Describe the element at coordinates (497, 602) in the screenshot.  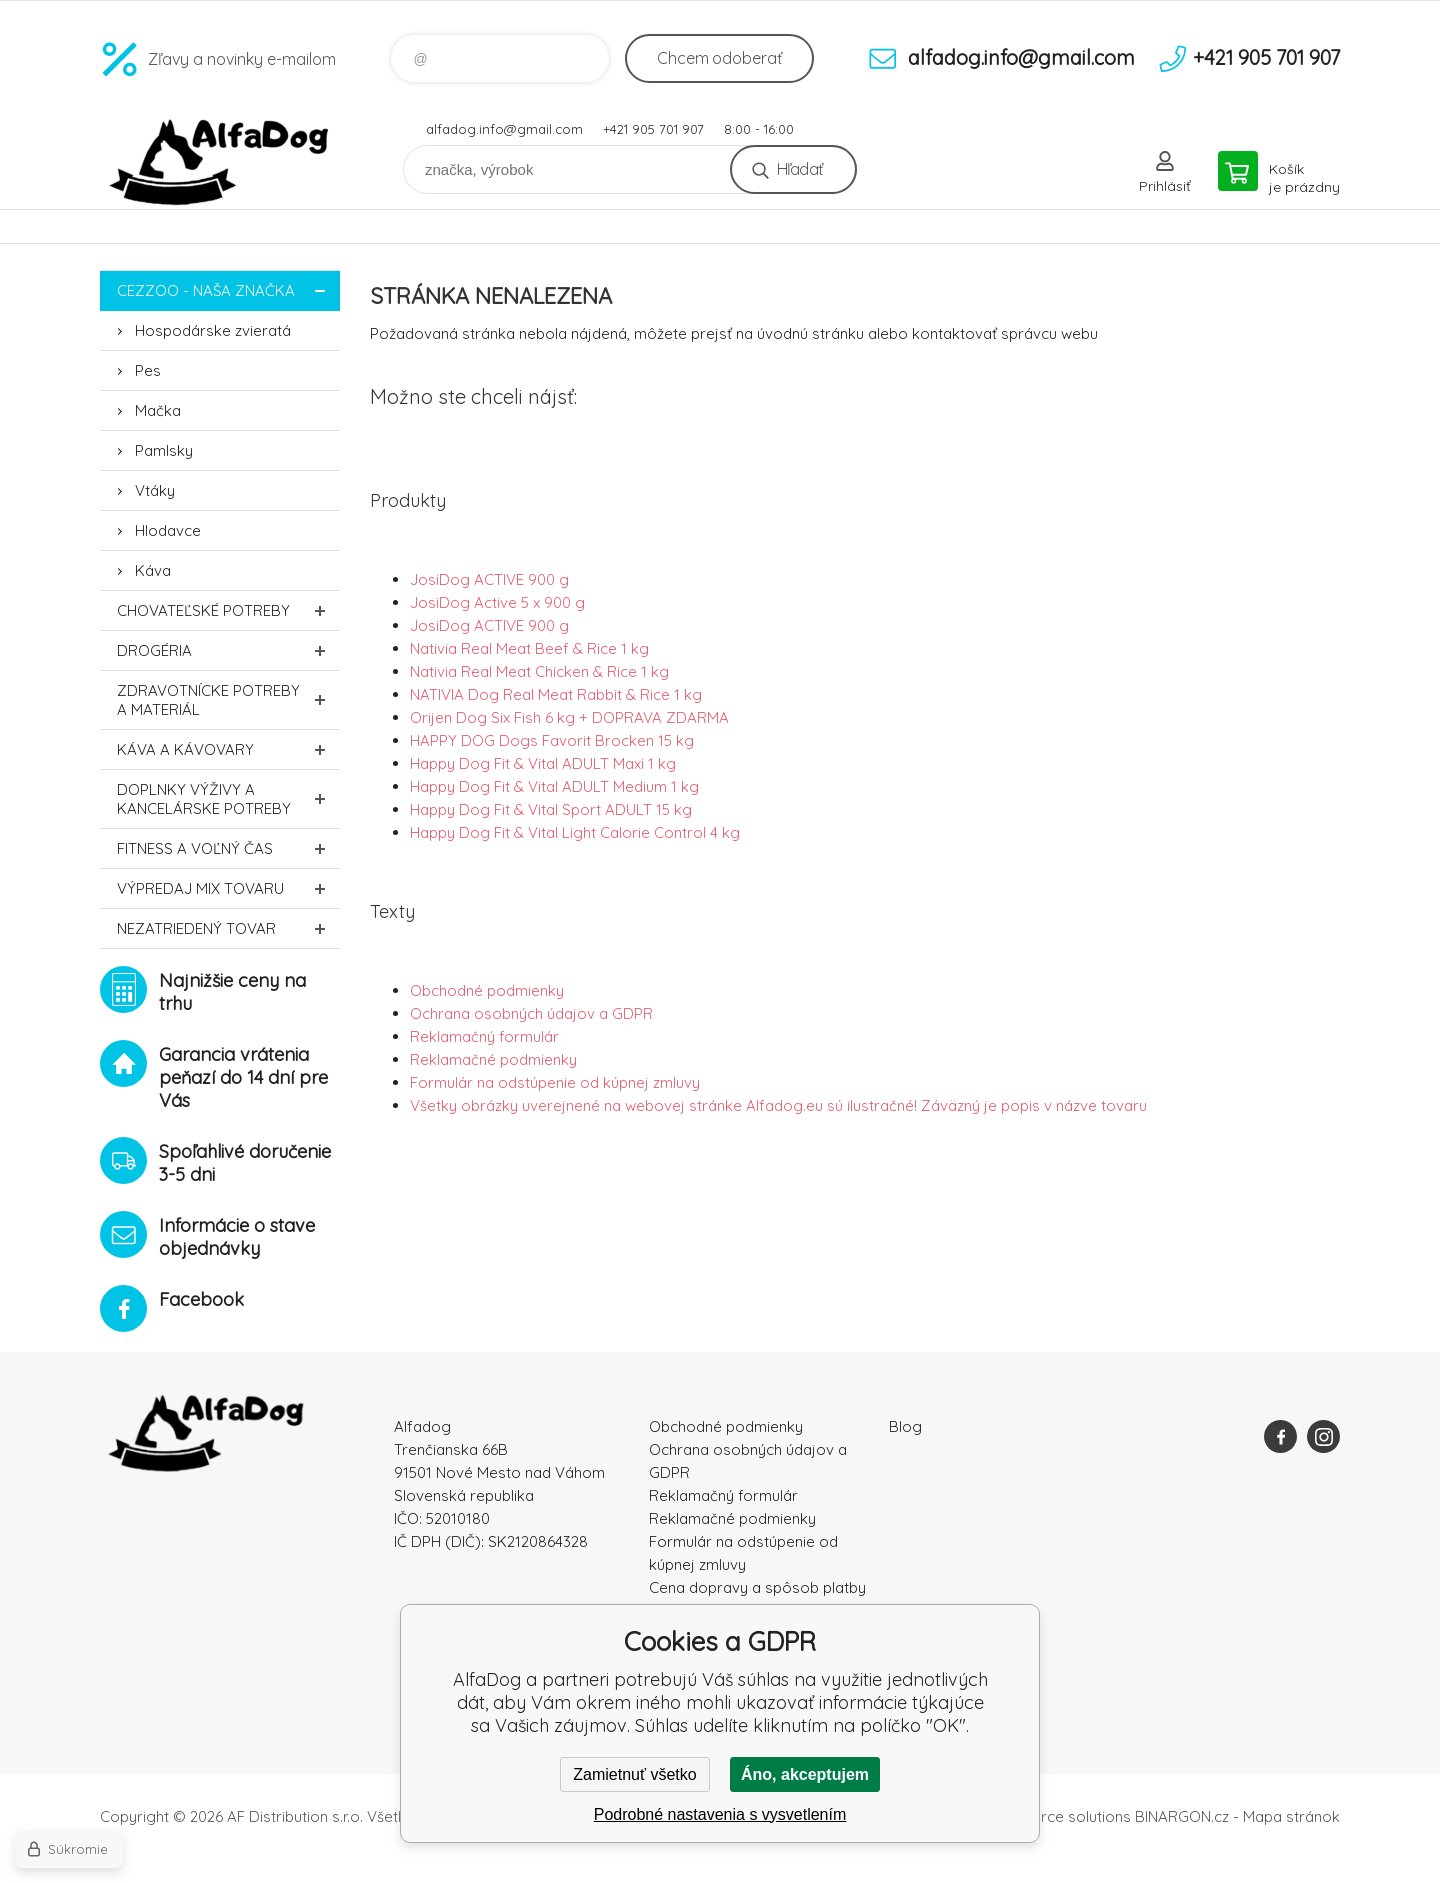
I see `JosiDog Active 5 x 900 g` at that location.